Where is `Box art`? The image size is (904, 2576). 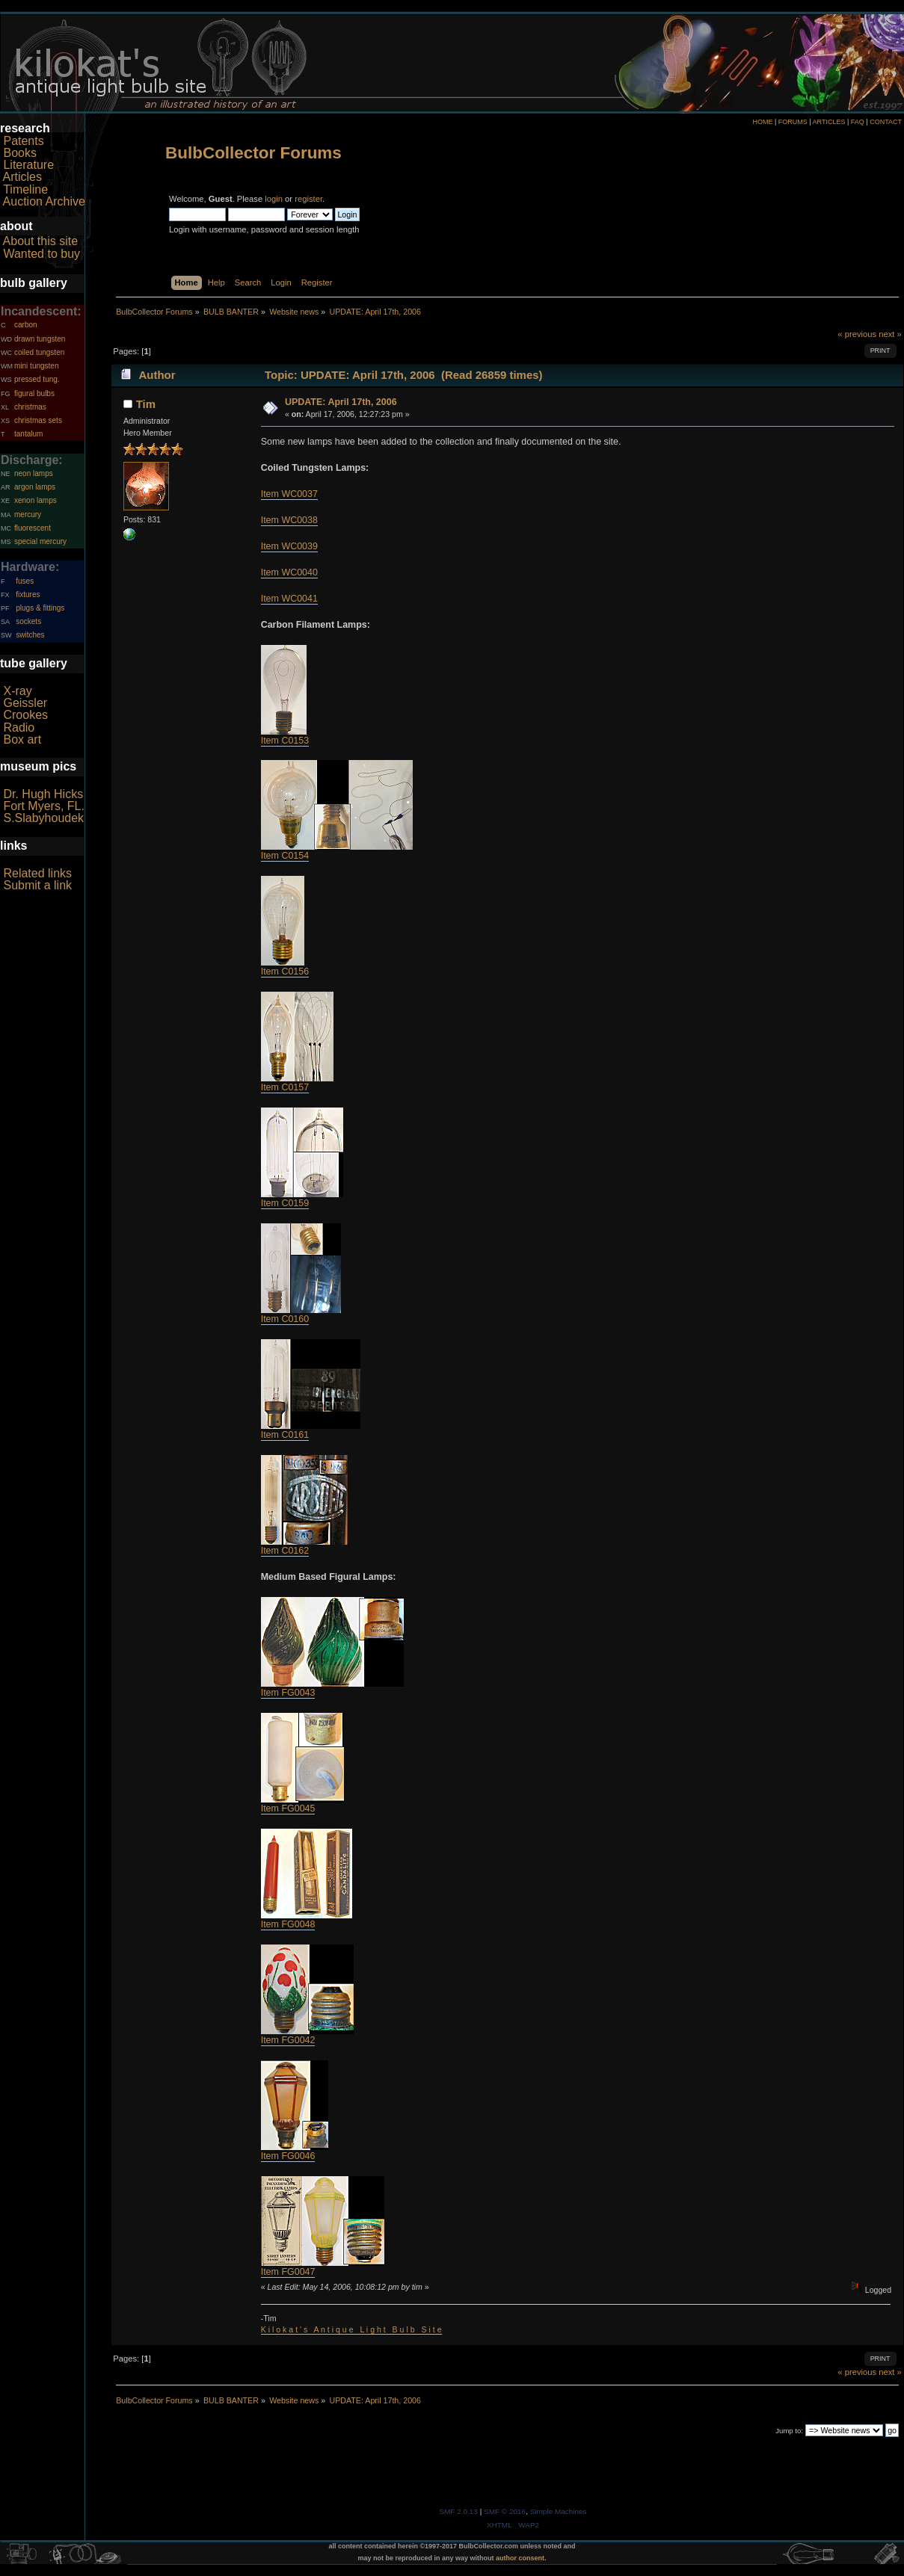 Box art is located at coordinates (22, 739).